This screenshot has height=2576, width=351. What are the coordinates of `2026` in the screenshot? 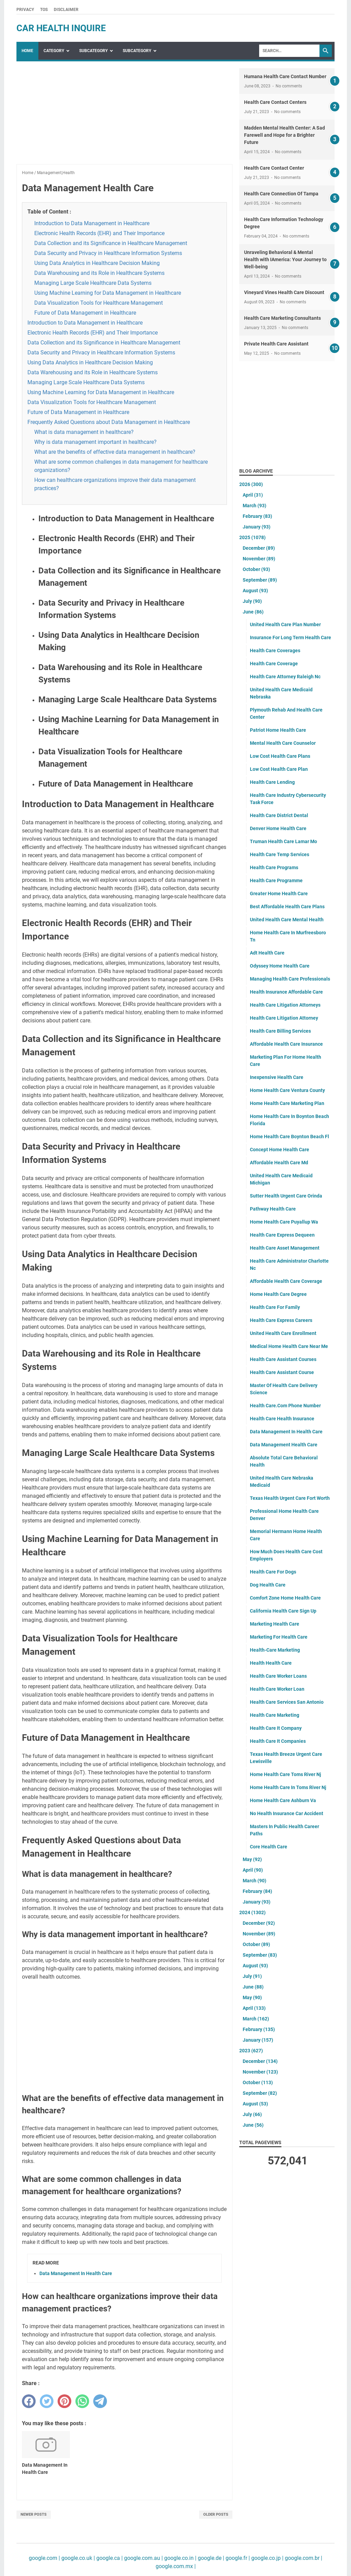 It's located at (251, 484).